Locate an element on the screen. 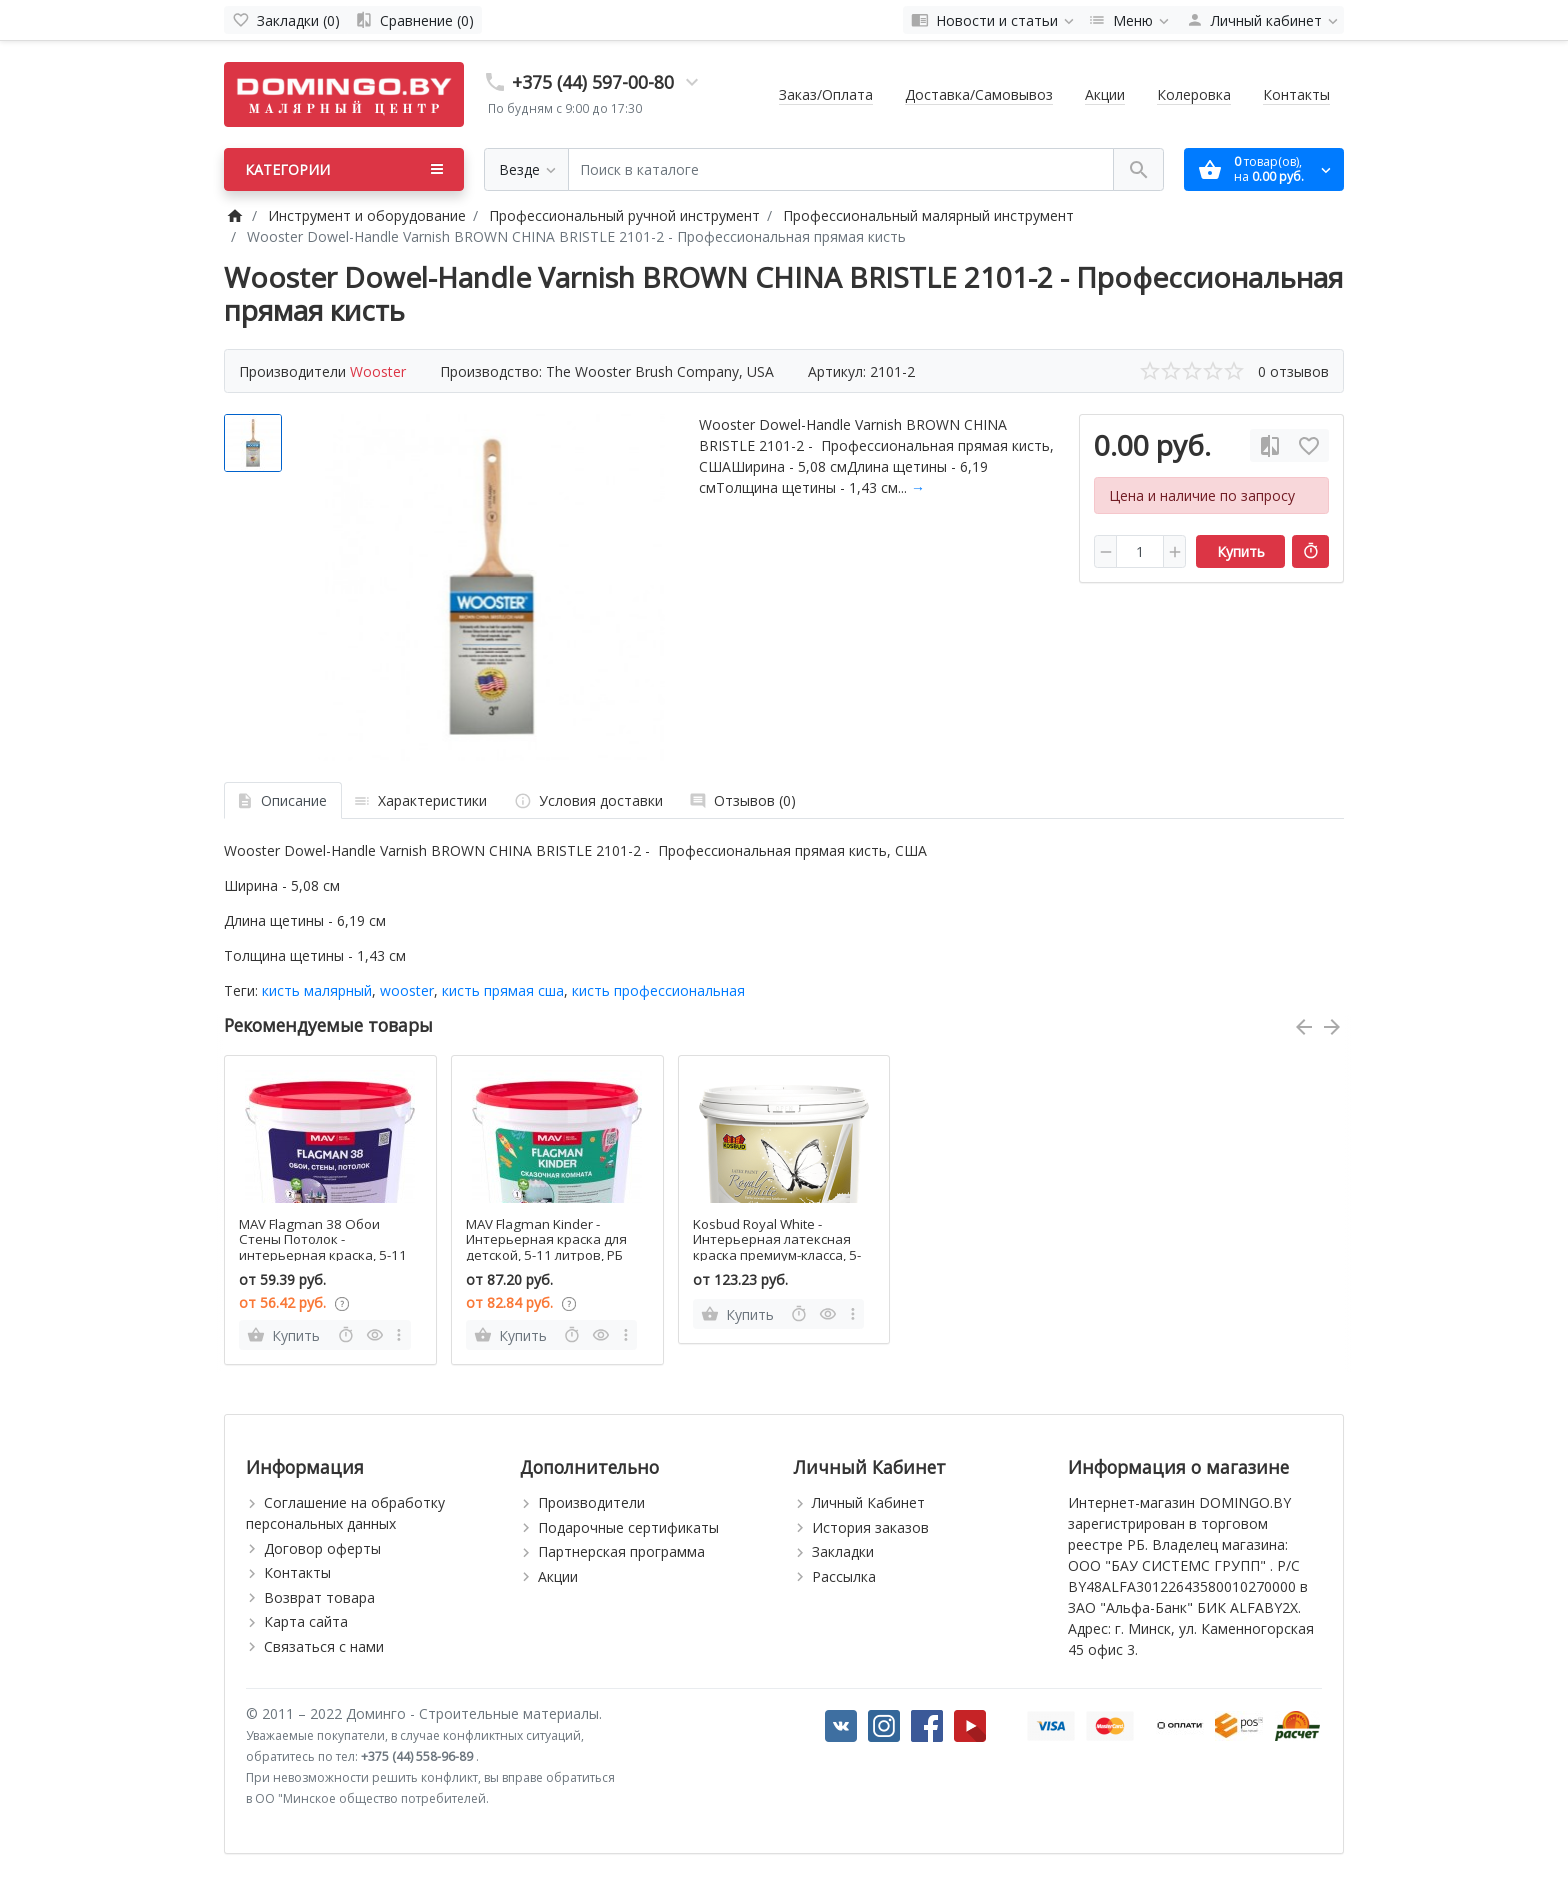  Карта сайта is located at coordinates (306, 1621).